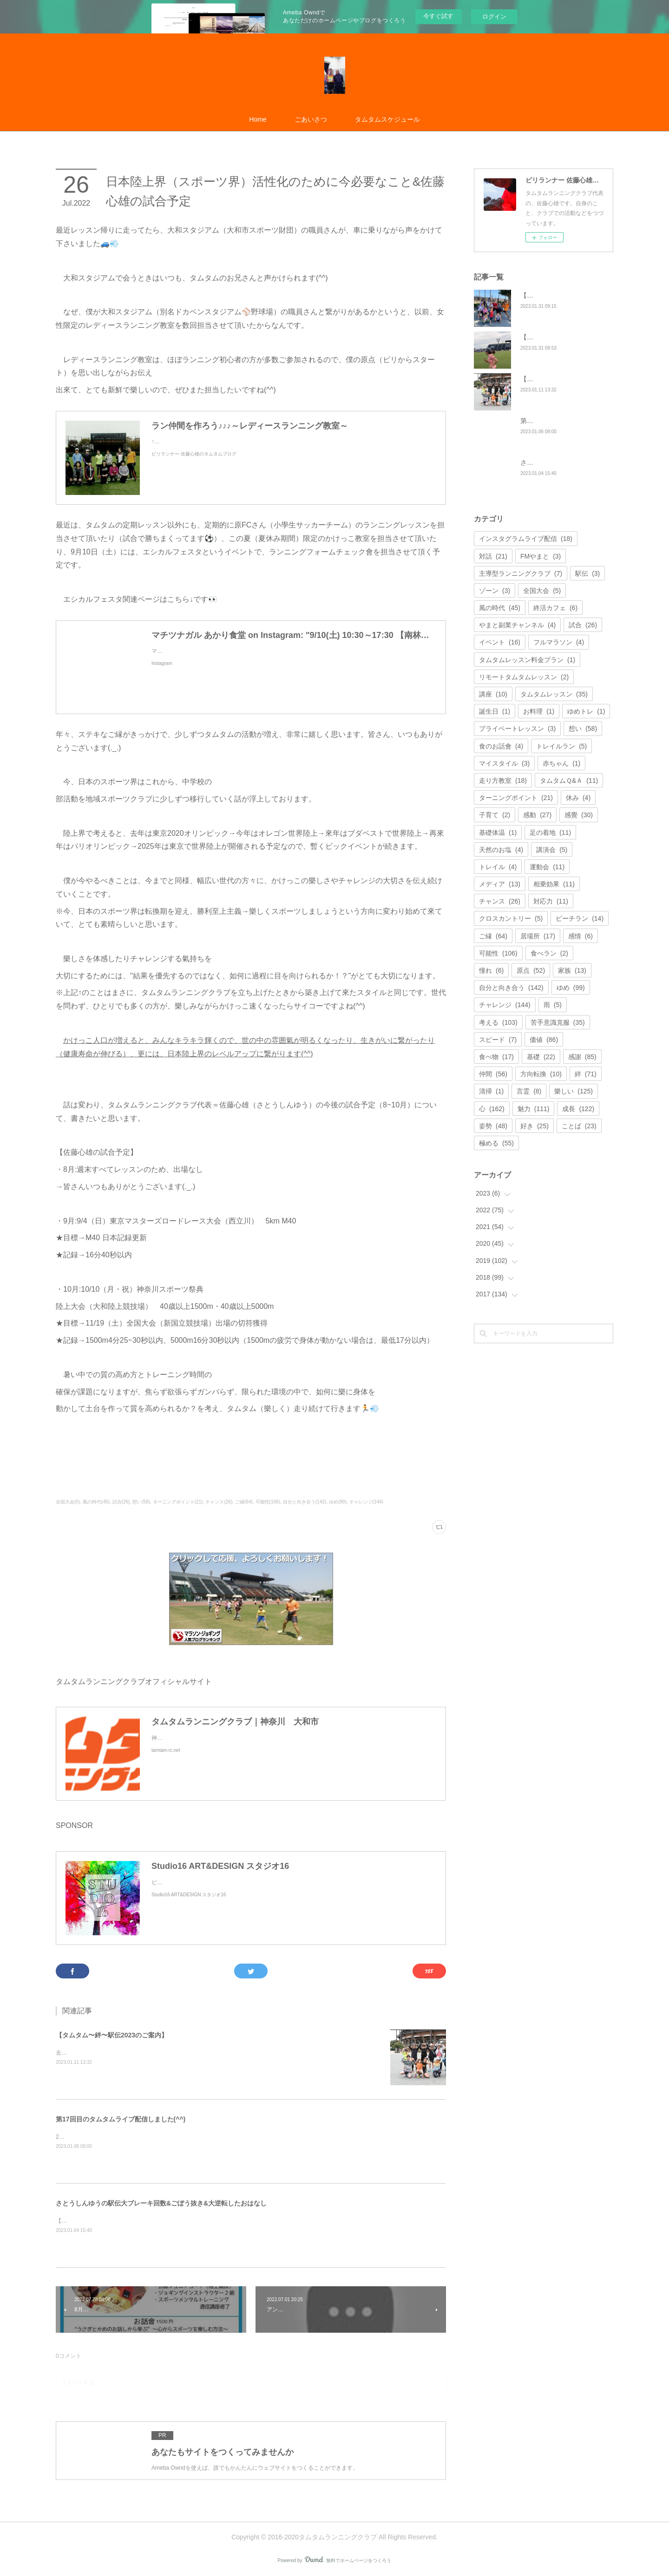 The image size is (669, 2576). I want to click on ゆめ, so click(571, 987).